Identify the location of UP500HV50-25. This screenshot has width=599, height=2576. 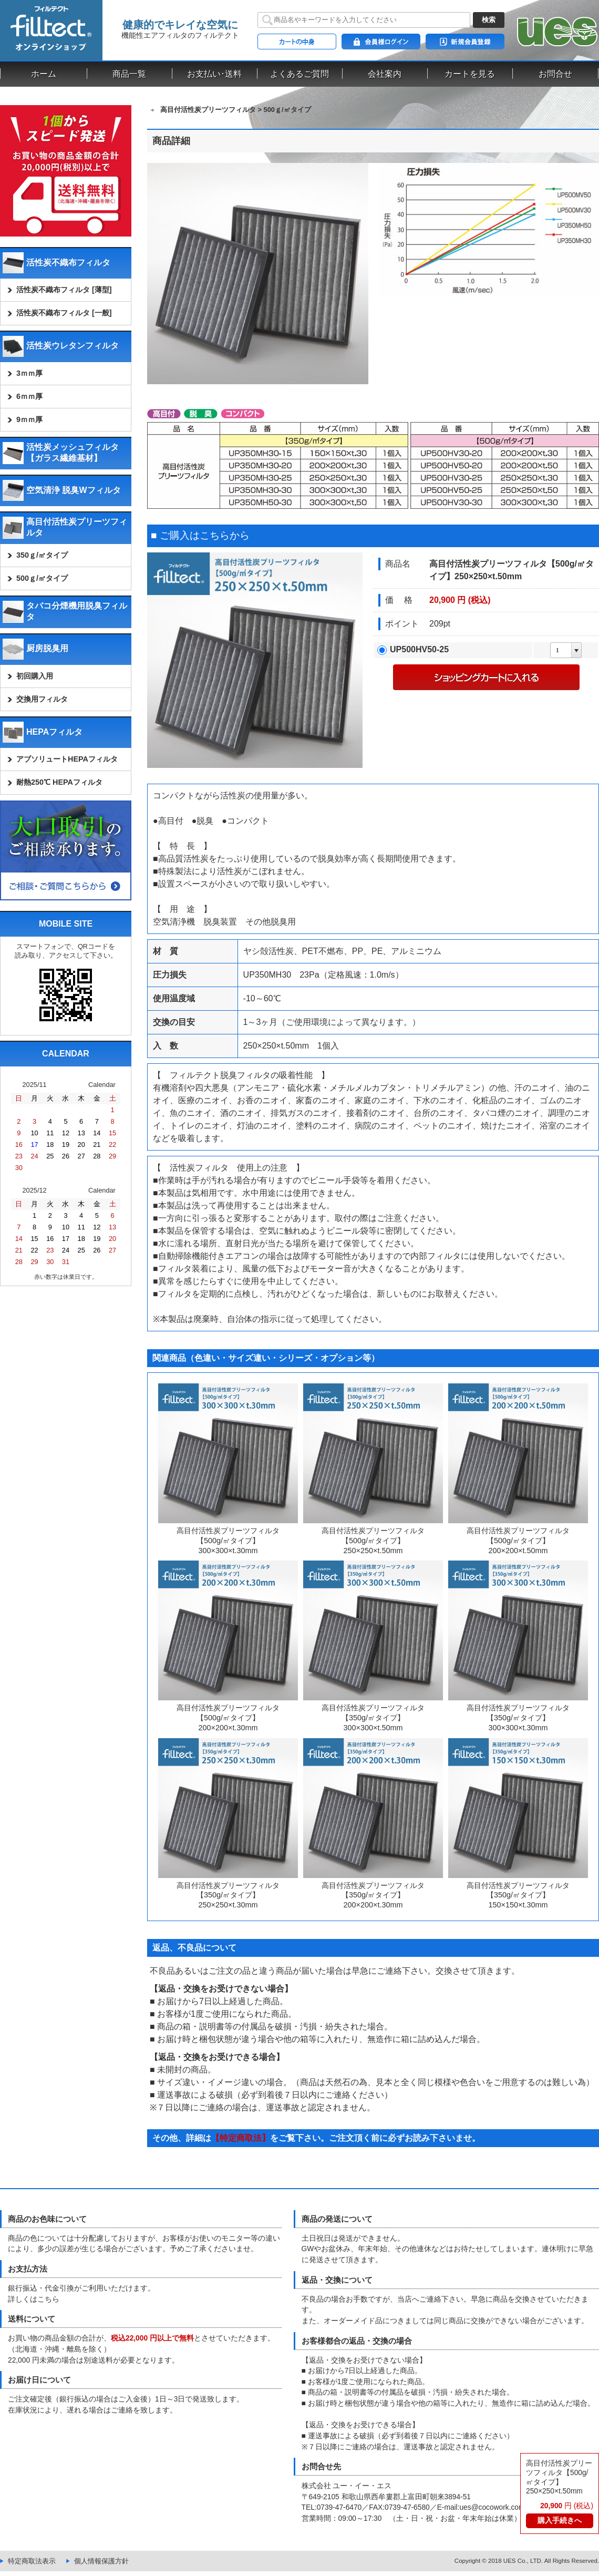
(419, 649).